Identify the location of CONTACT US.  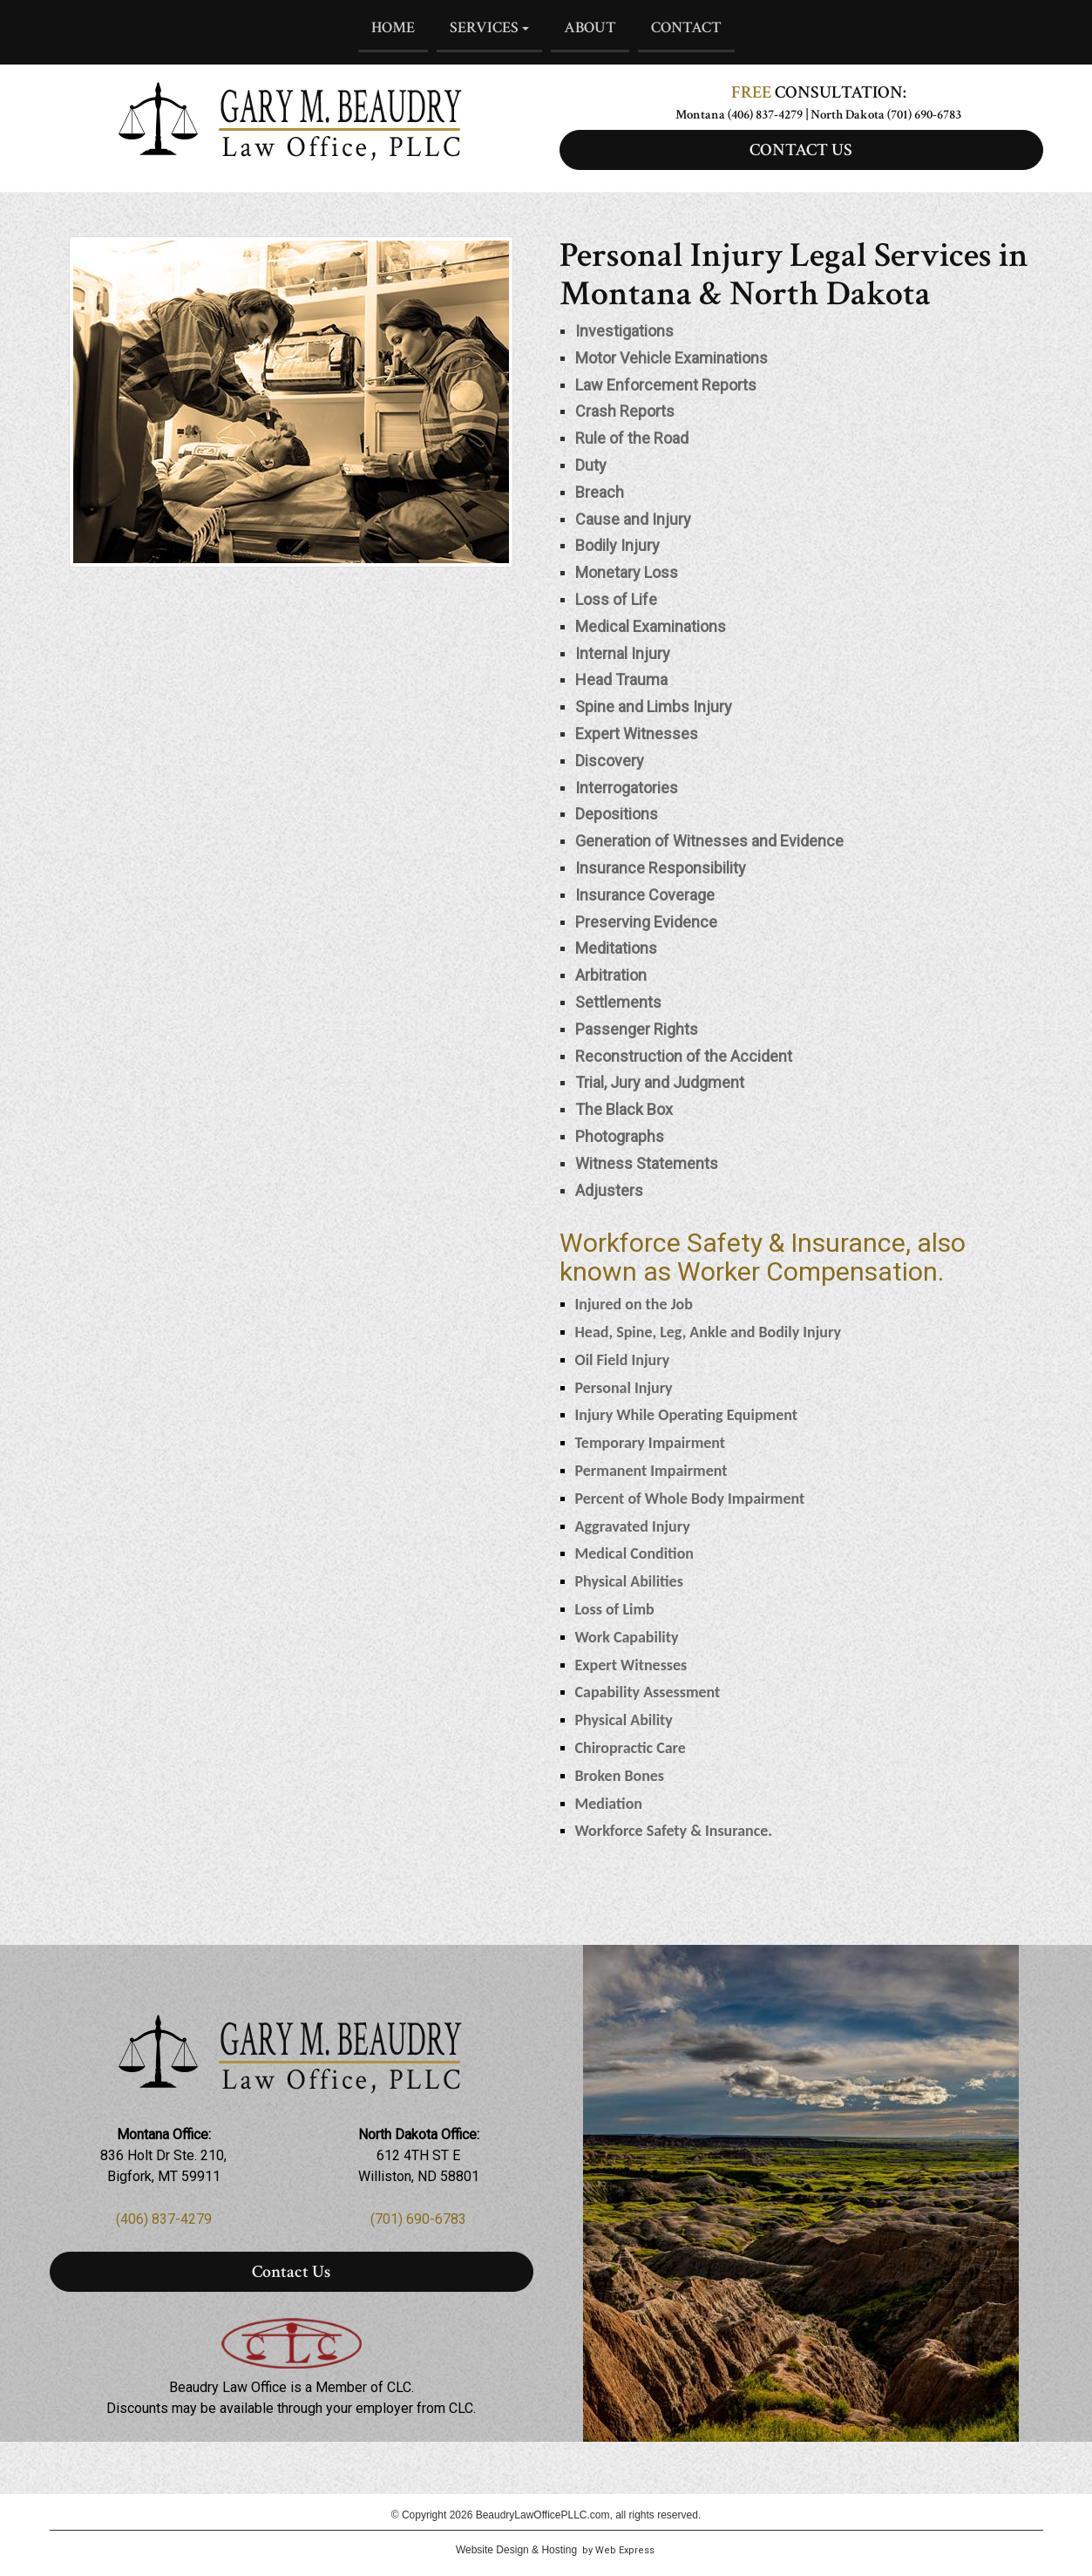
(800, 150).